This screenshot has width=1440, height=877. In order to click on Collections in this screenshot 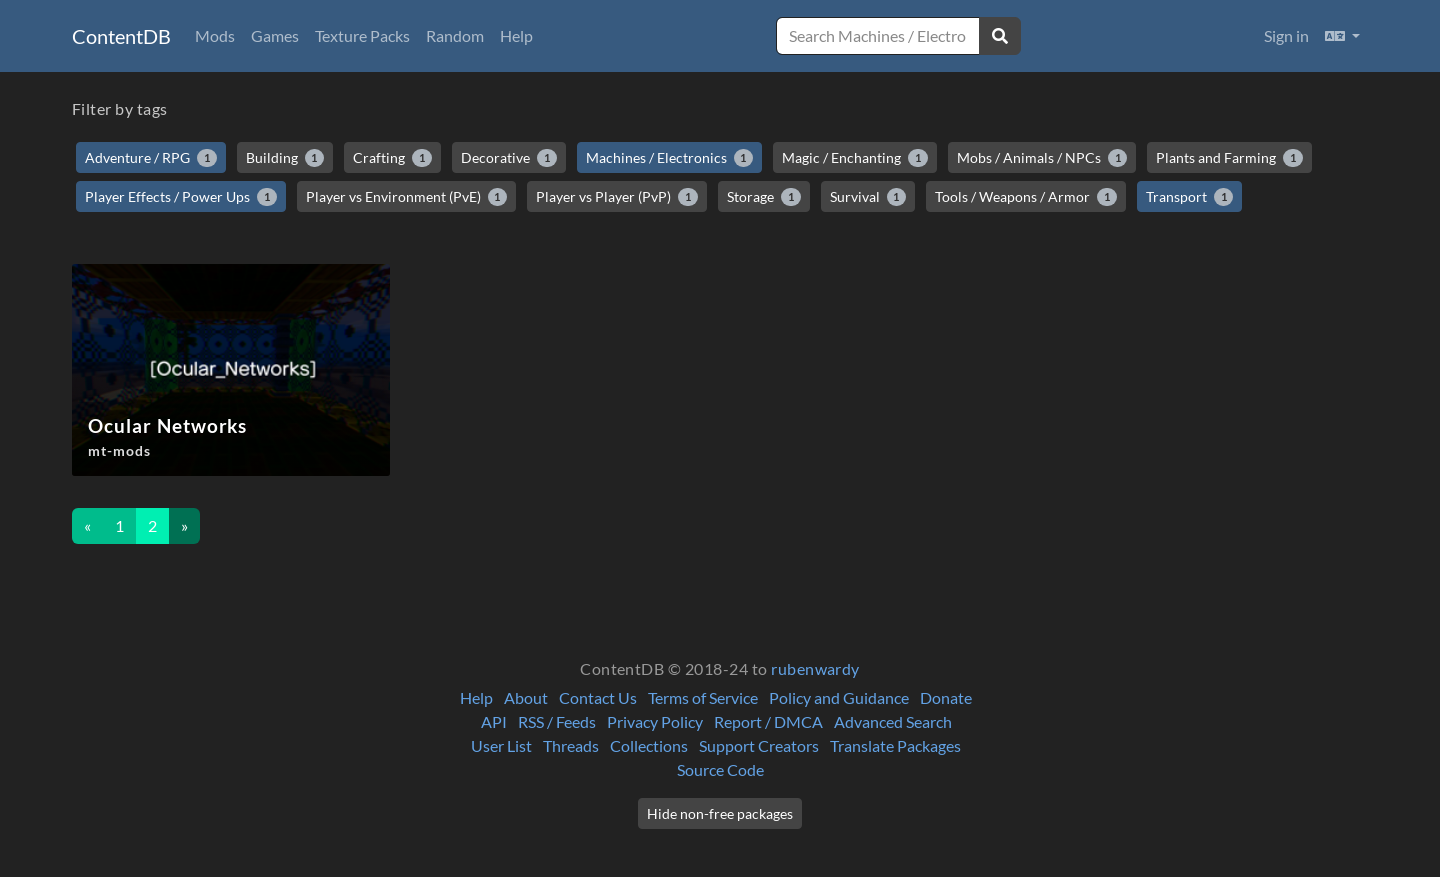, I will do `click(649, 745)`.